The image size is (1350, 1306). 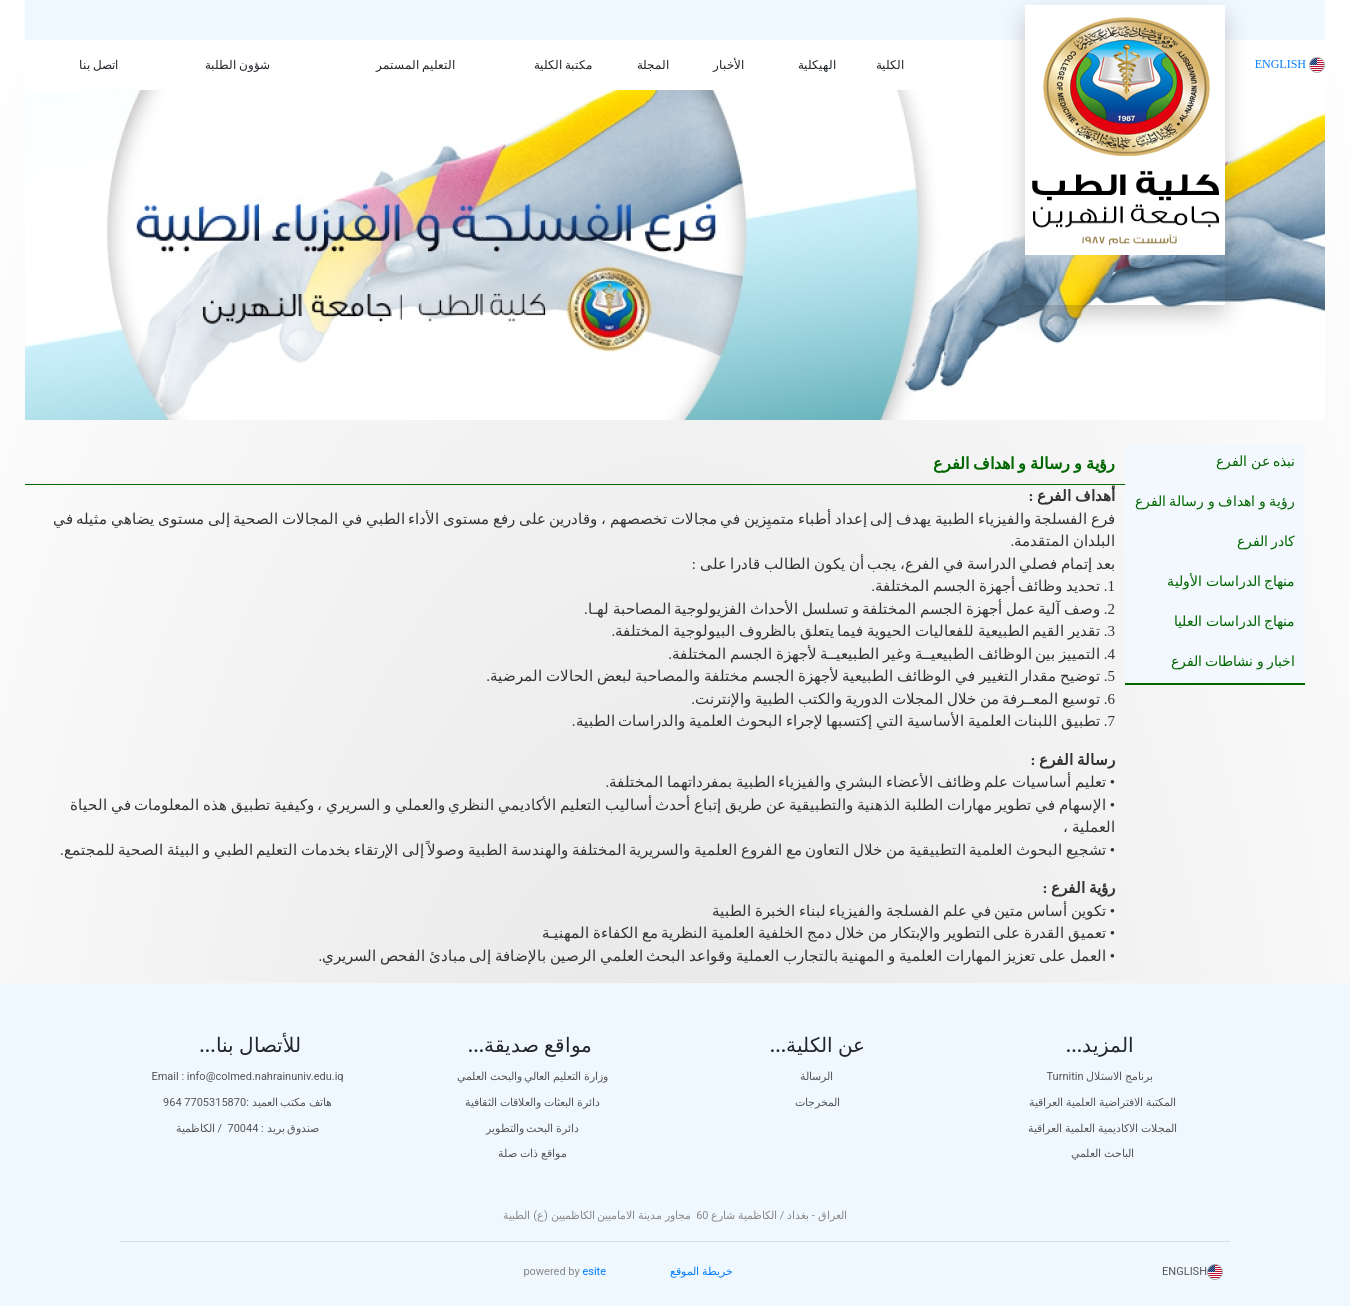 What do you see at coordinates (817, 1102) in the screenshot?
I see `المخرجات` at bounding box center [817, 1102].